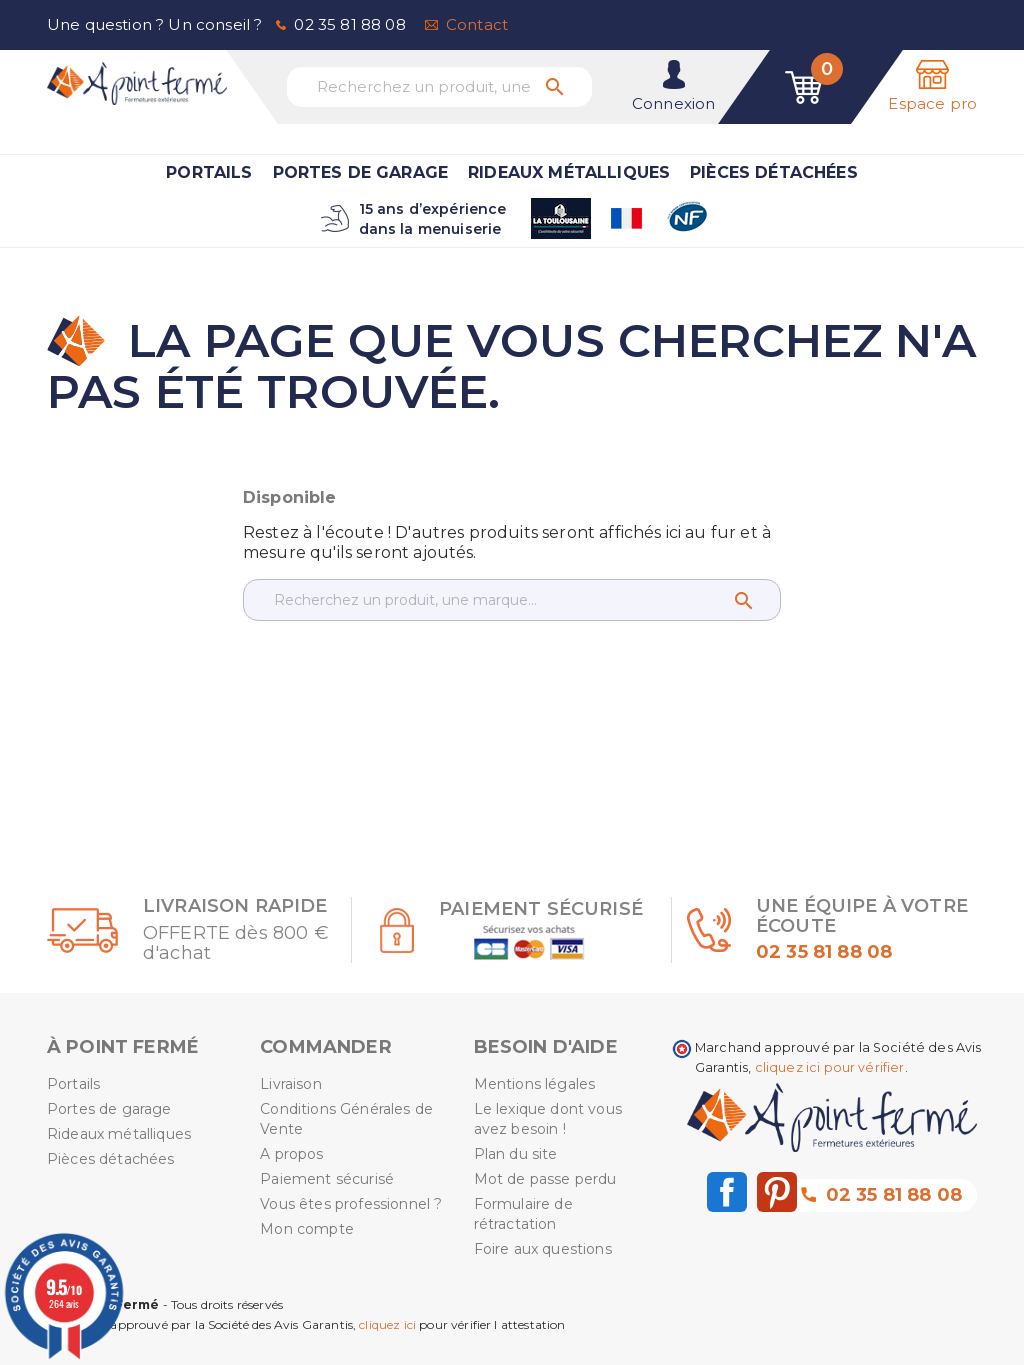 The image size is (1024, 1365). Describe the element at coordinates (291, 1154) in the screenshot. I see `A propos` at that location.